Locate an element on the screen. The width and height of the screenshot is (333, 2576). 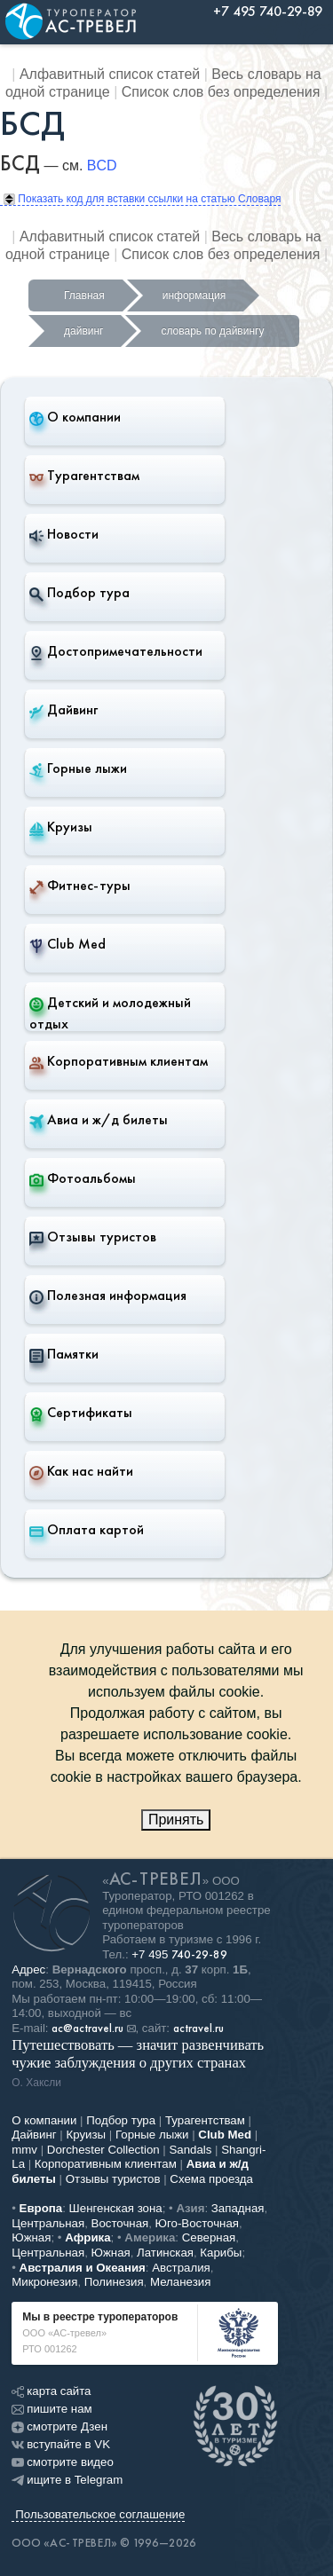
Северная is located at coordinates (209, 2237).